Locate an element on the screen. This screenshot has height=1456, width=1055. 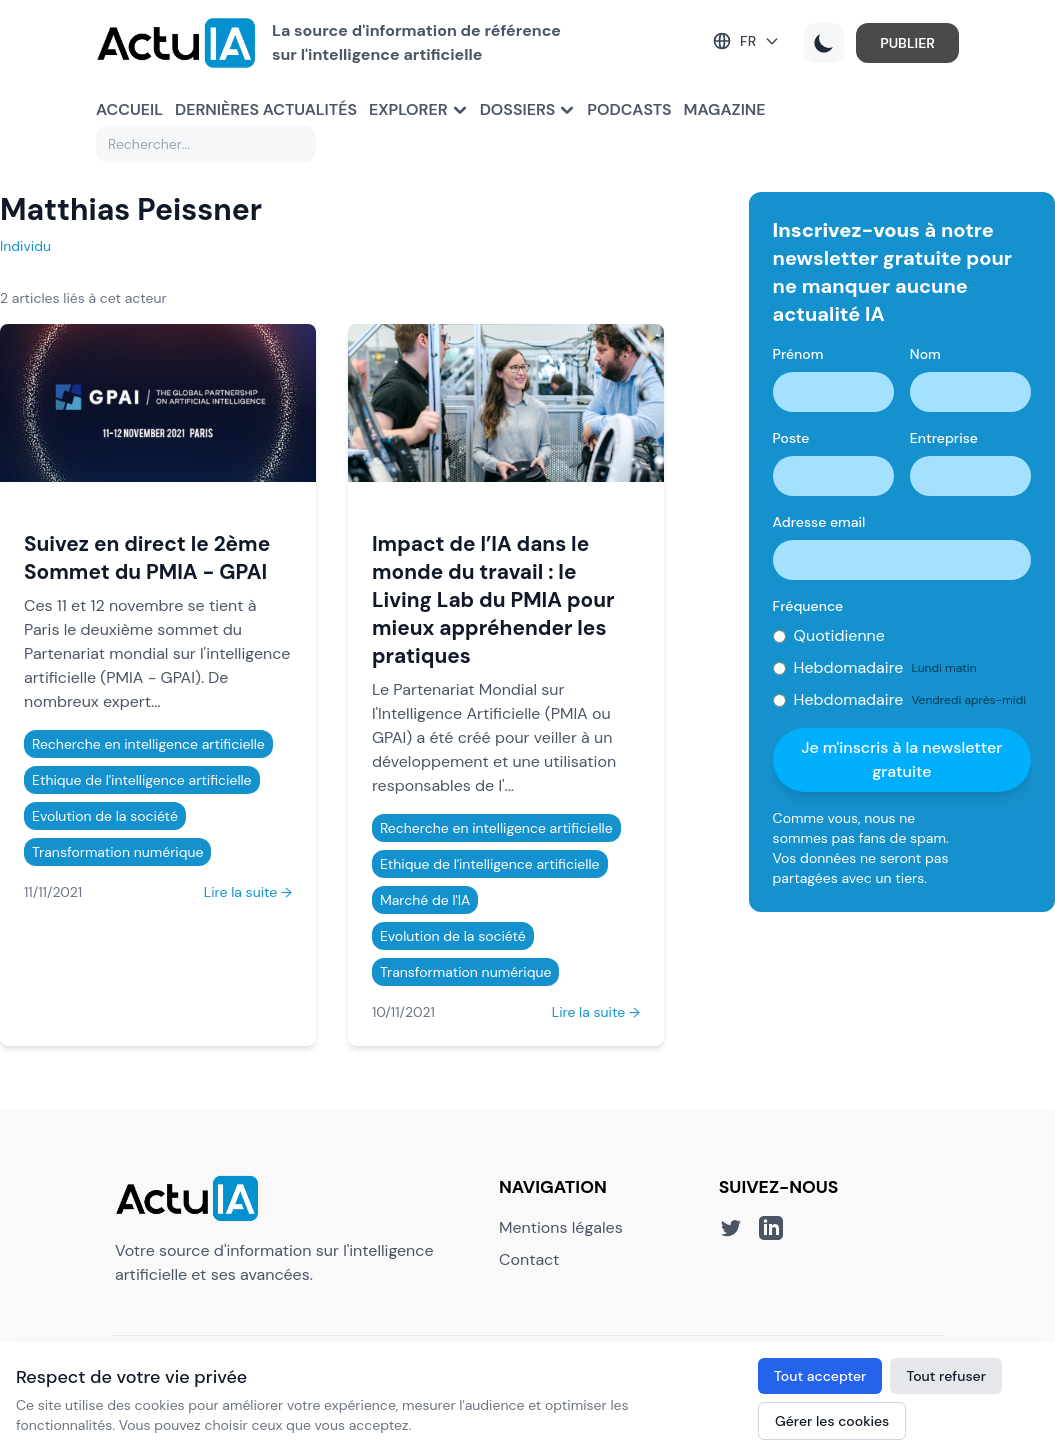
Mentions légales is located at coordinates (561, 1227).